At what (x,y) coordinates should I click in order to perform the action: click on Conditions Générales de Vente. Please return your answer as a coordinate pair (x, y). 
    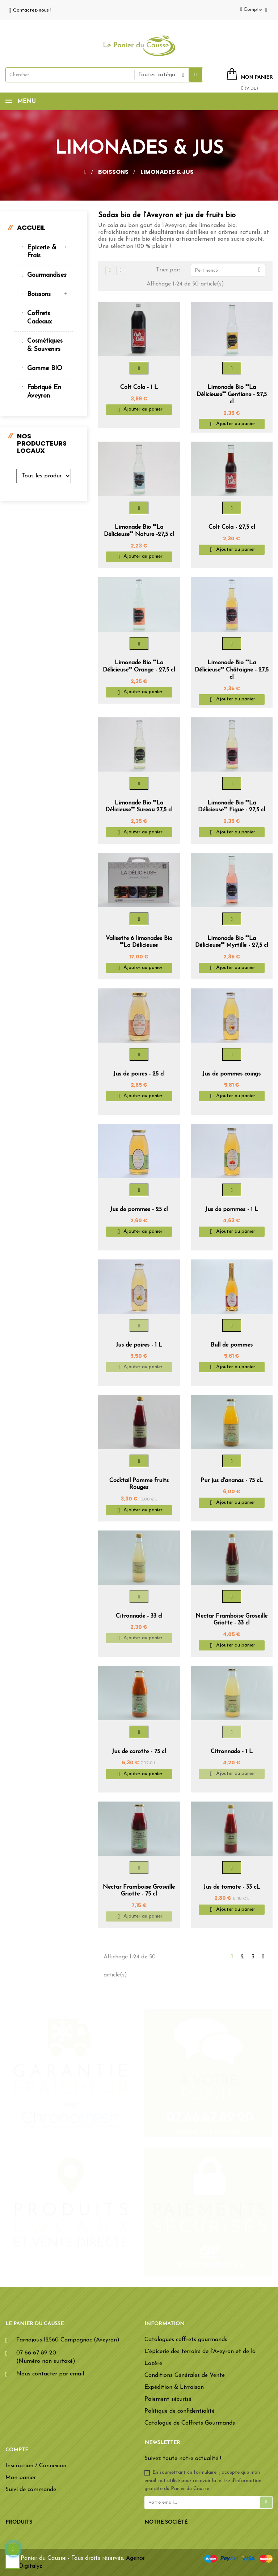
    Looking at the image, I should click on (184, 2375).